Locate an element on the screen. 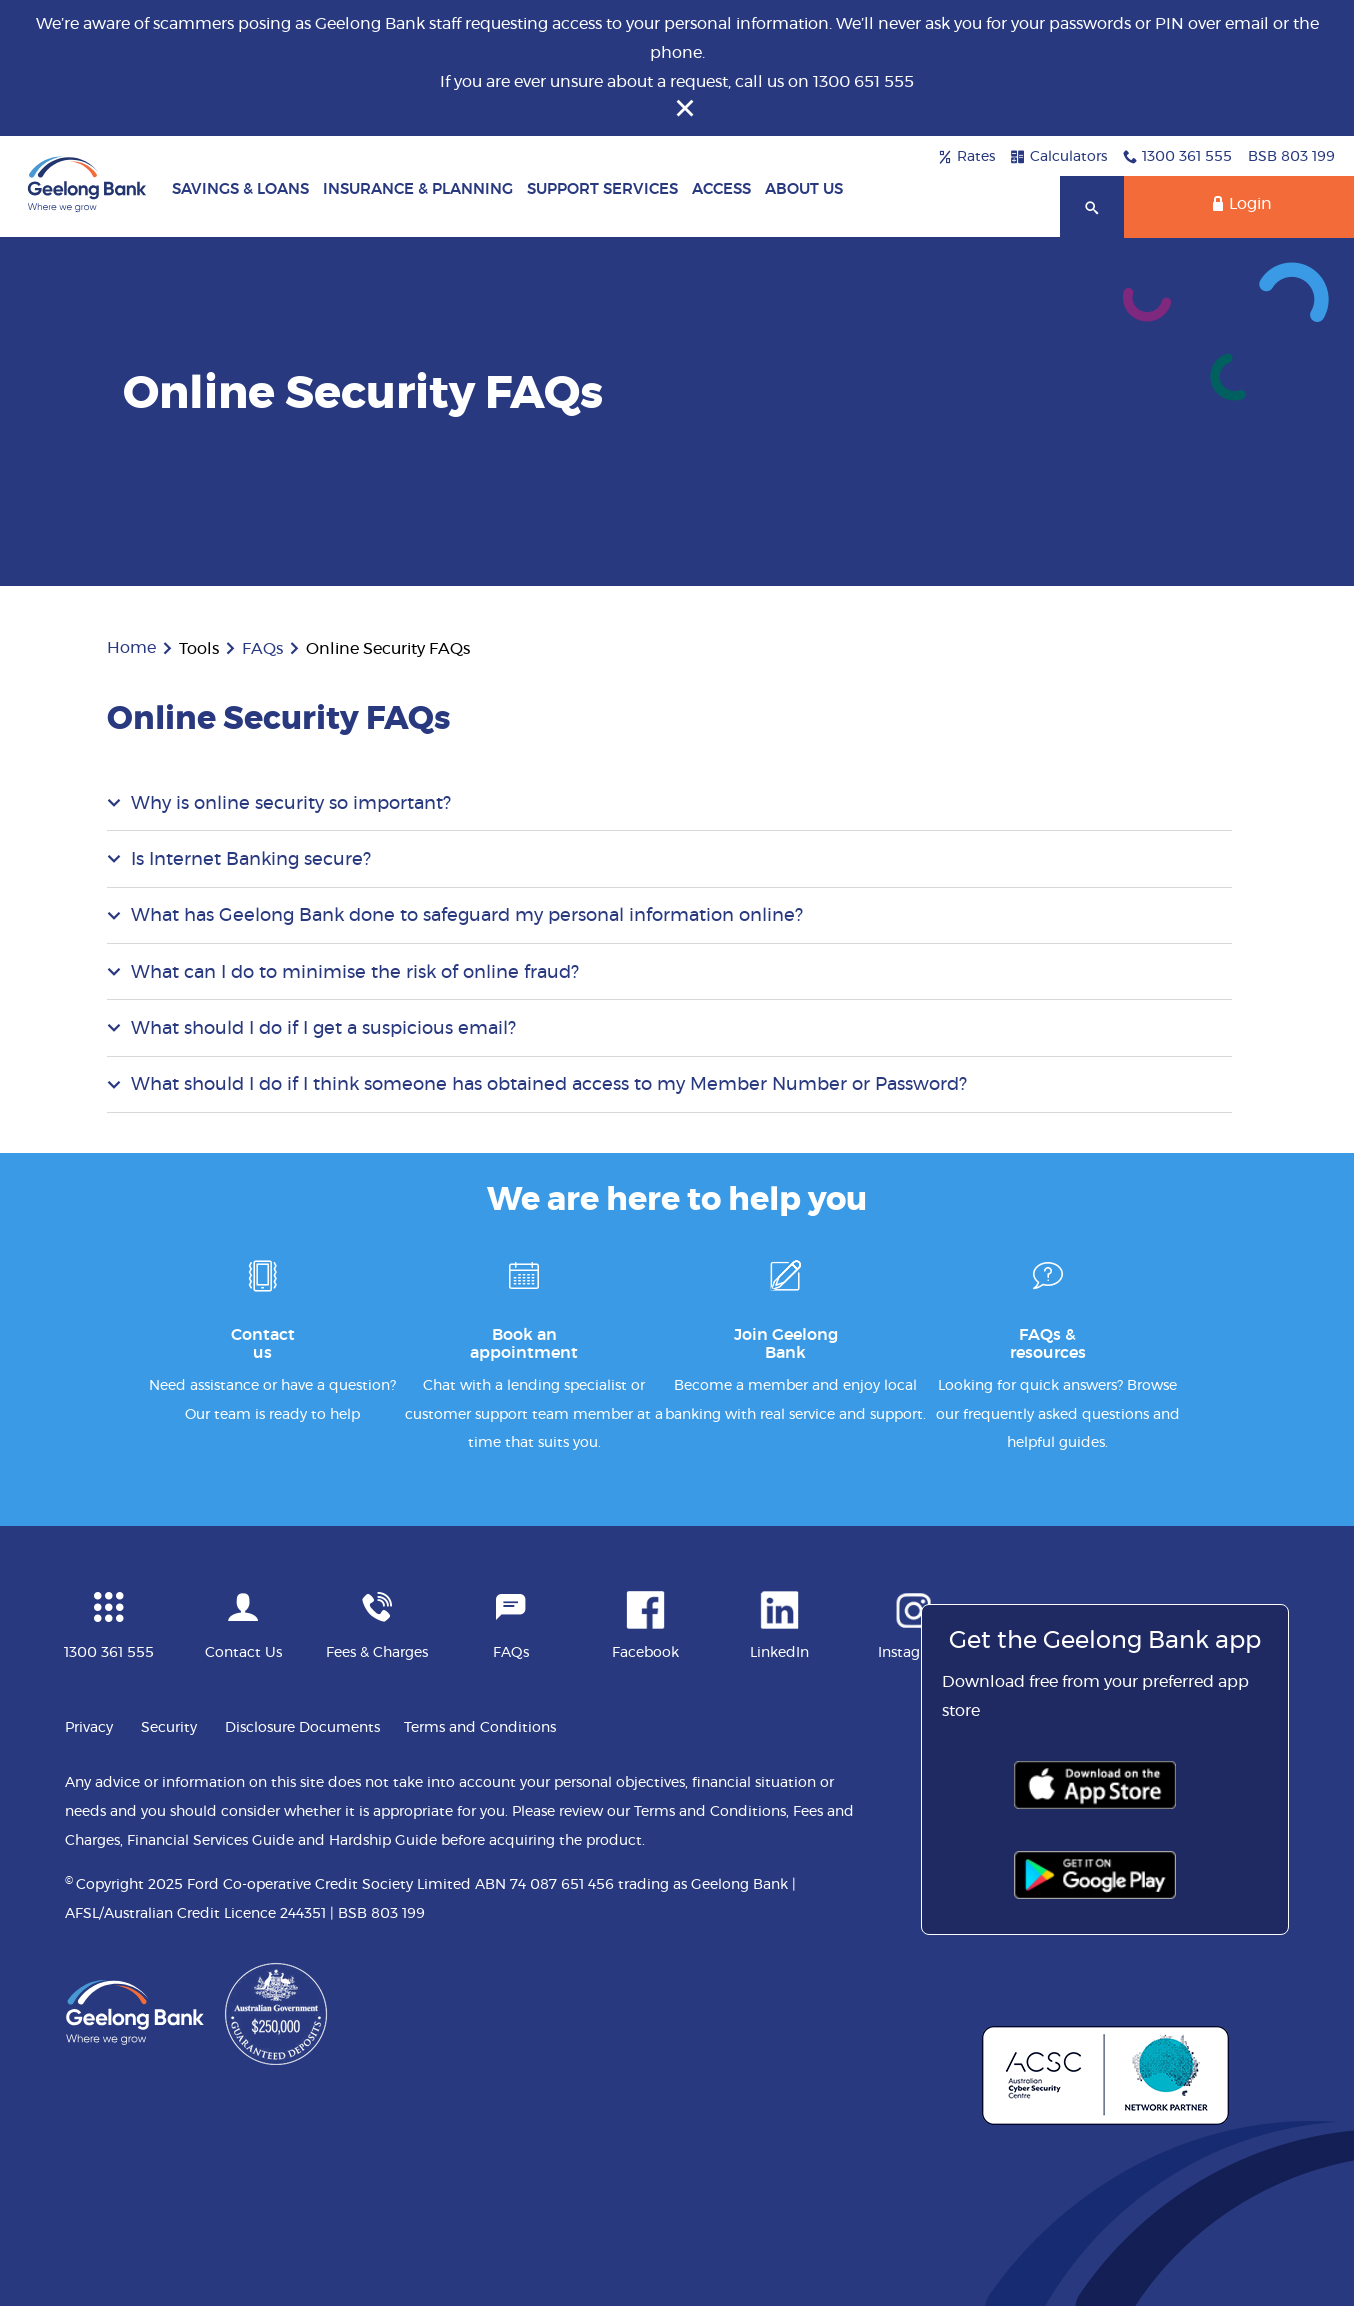  Privacy is located at coordinates (89, 1728).